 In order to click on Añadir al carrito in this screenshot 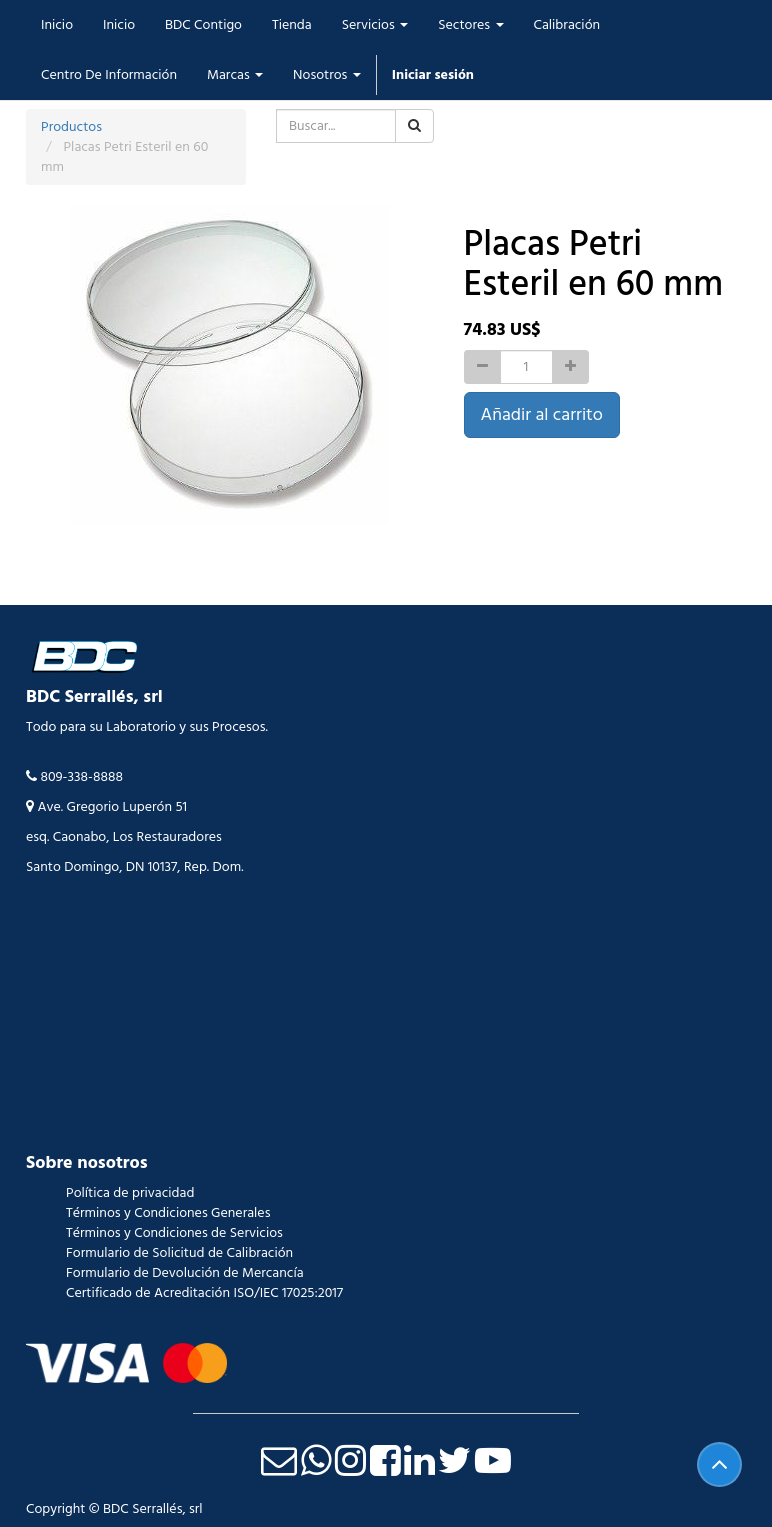, I will do `click(542, 414)`.